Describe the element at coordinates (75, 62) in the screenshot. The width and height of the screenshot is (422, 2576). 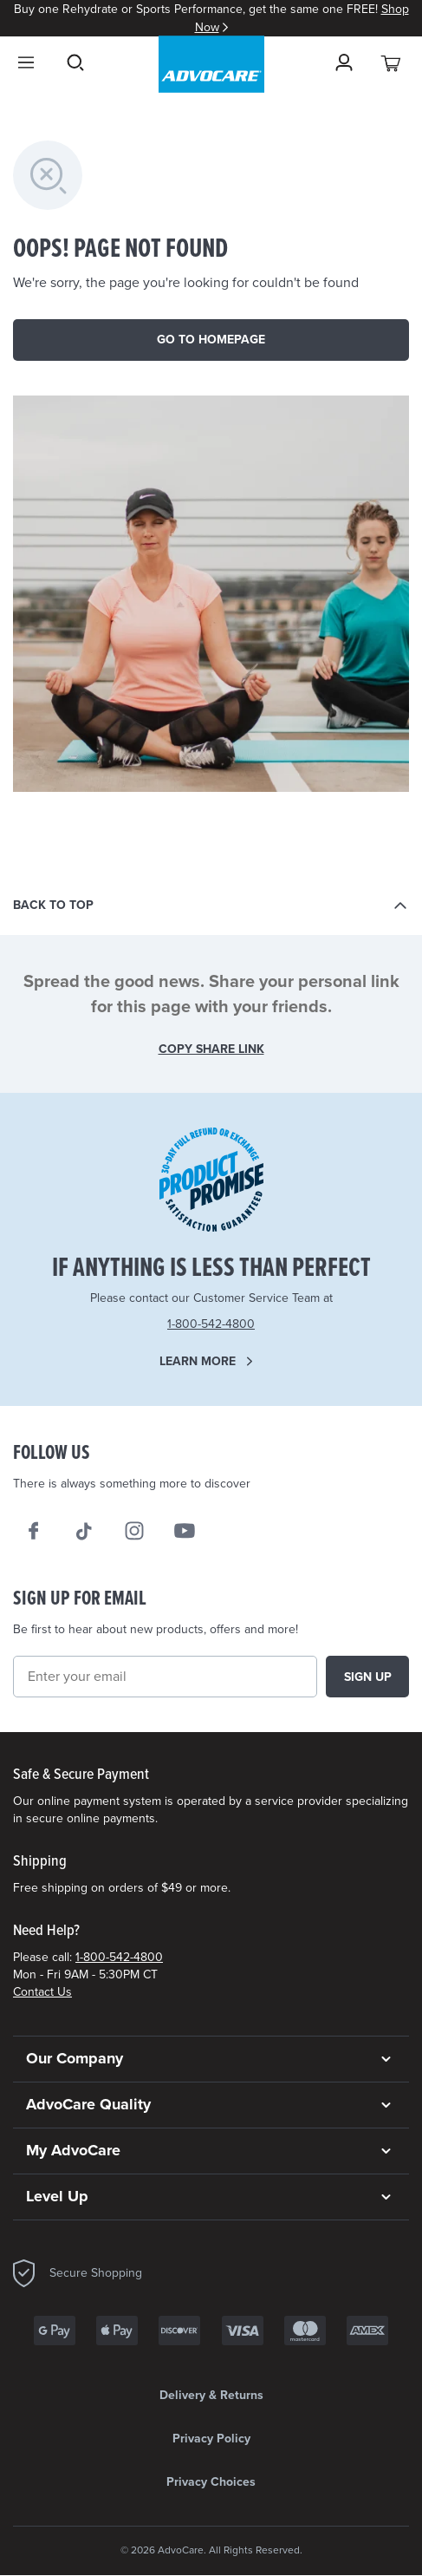
I see `Search` at that location.